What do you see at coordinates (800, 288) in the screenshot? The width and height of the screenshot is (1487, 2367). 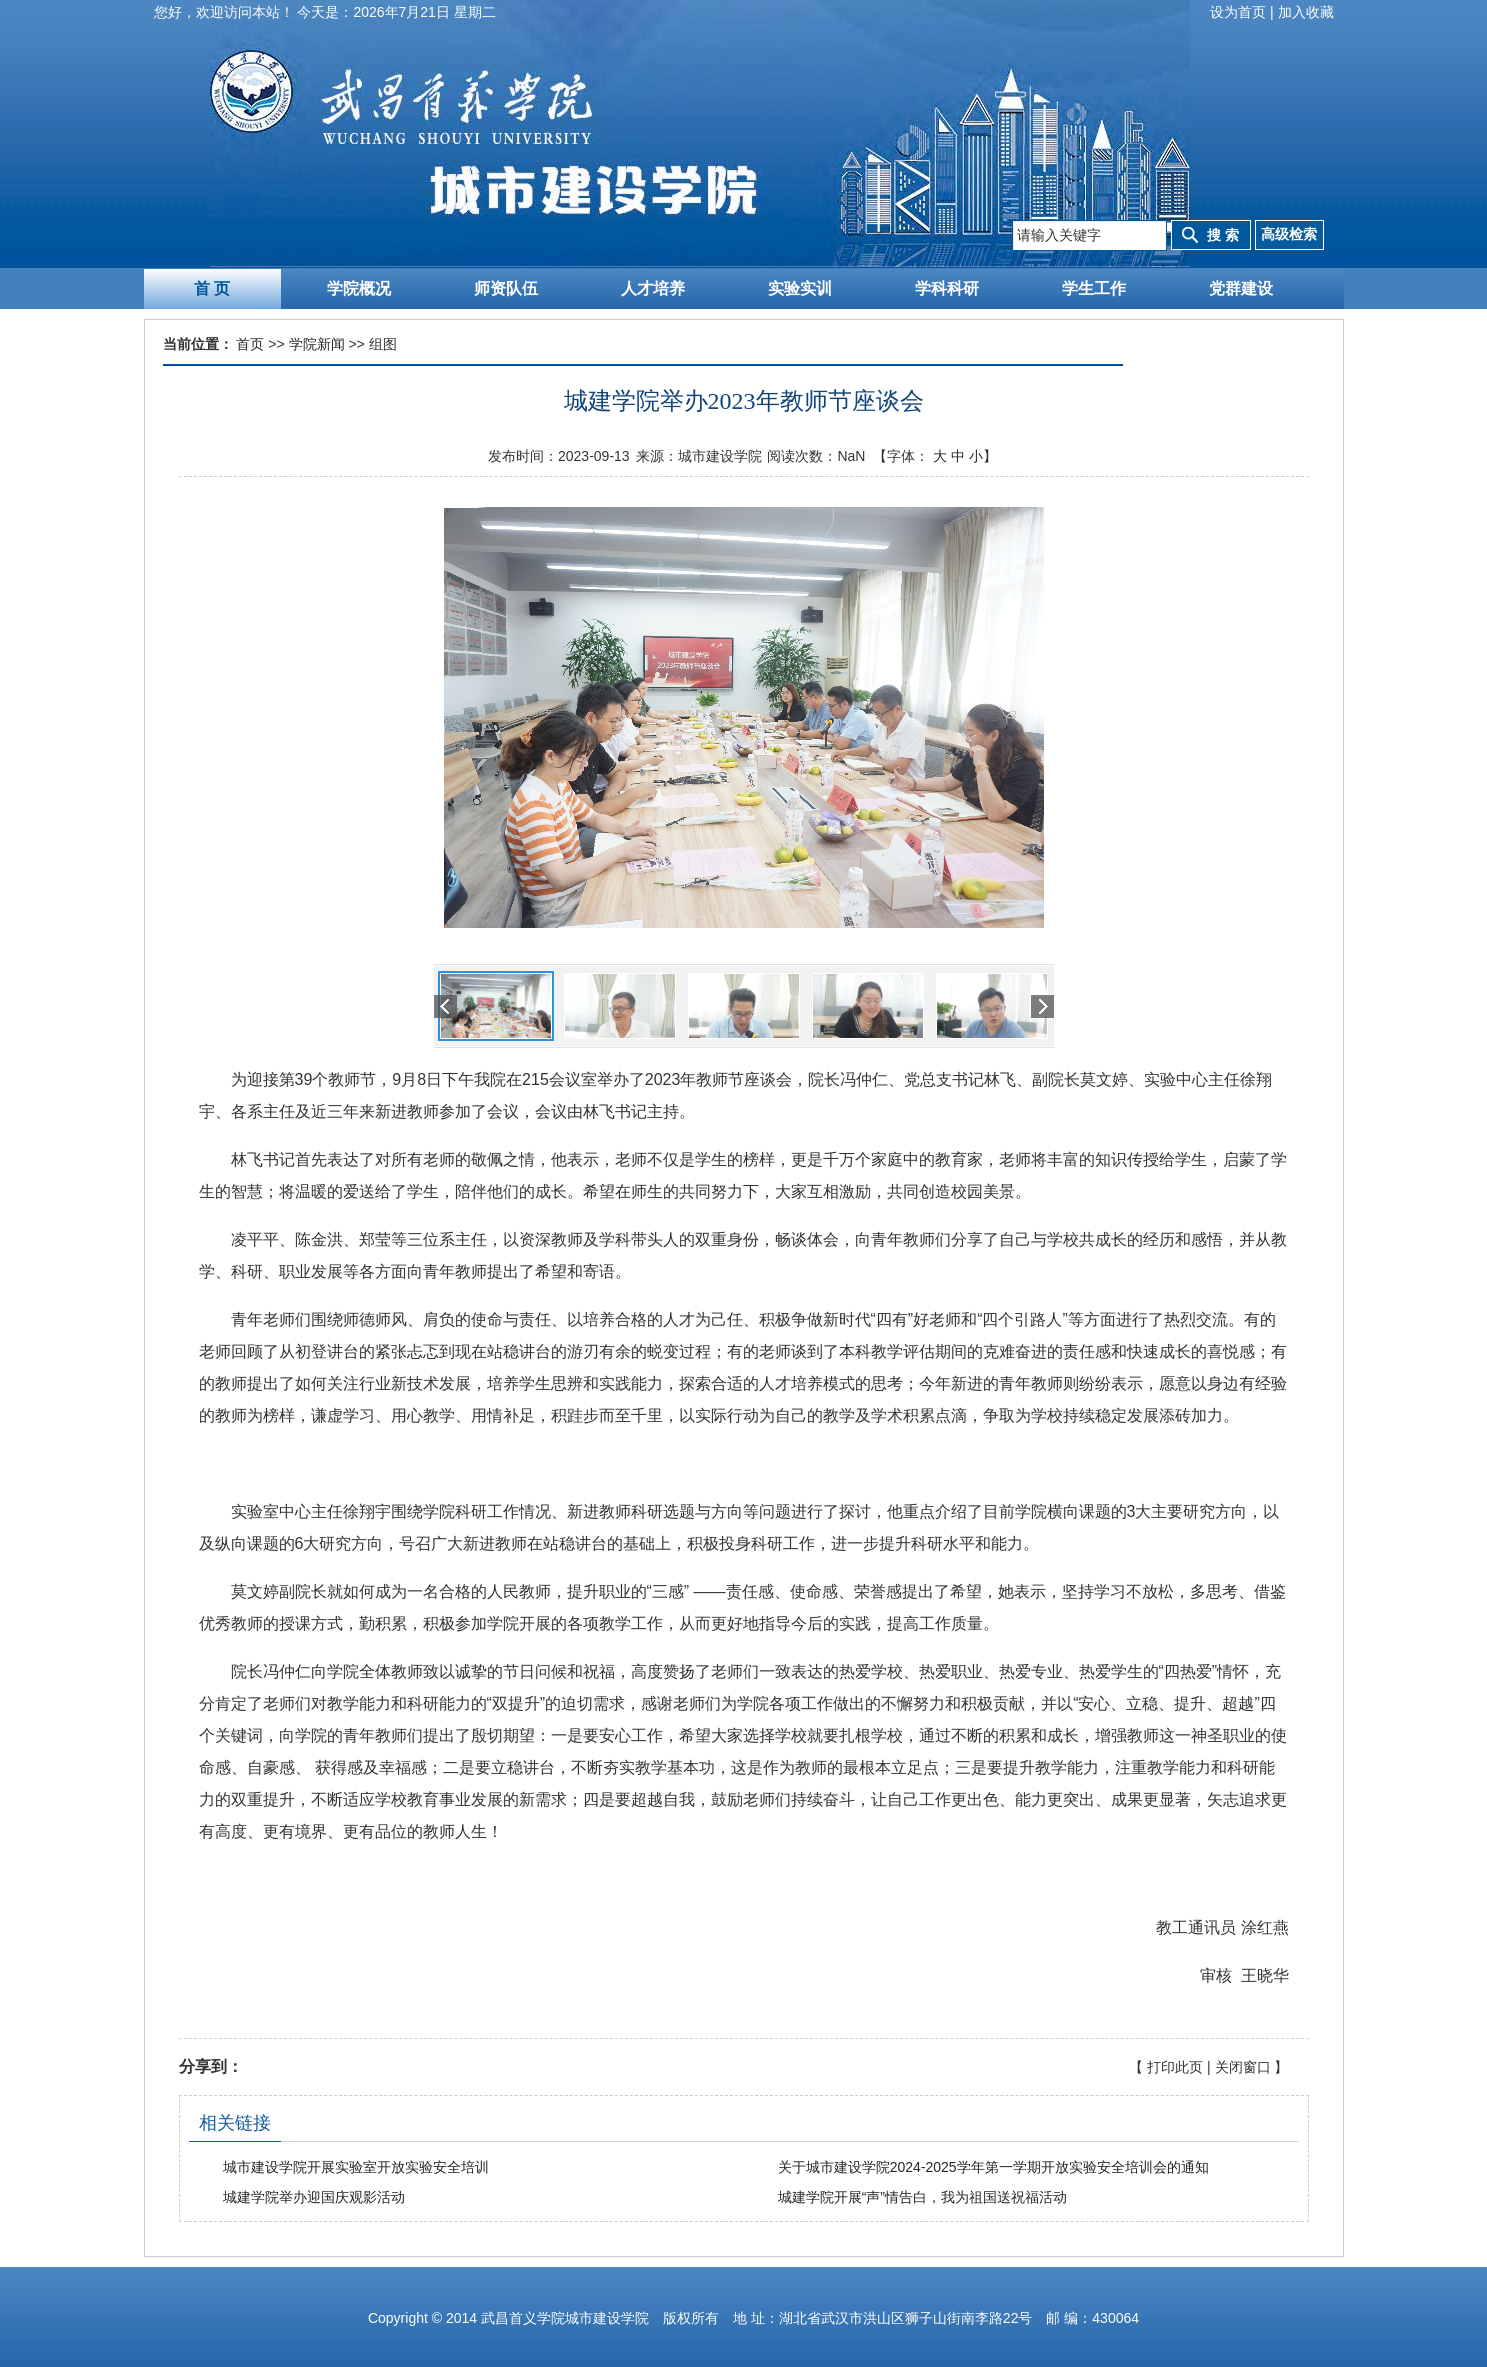 I see `实验实训` at bounding box center [800, 288].